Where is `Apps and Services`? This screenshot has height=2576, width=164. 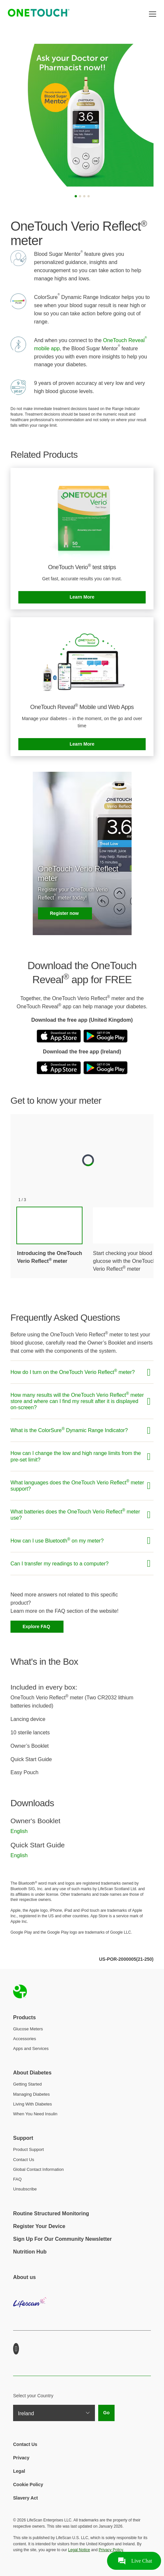 Apps and Services is located at coordinates (30, 2048).